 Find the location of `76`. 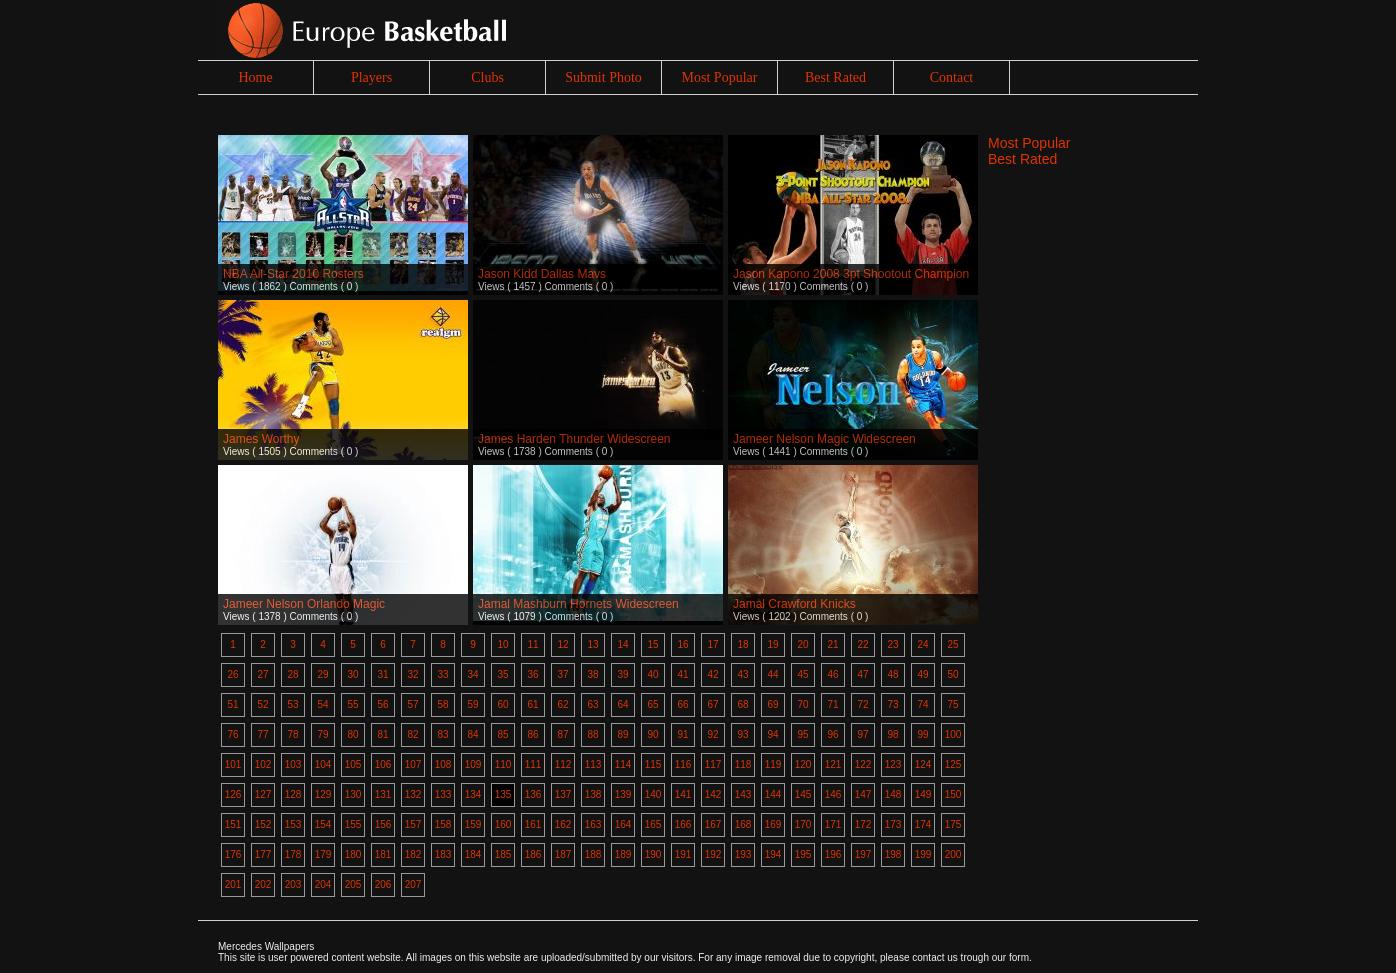

76 is located at coordinates (232, 734).